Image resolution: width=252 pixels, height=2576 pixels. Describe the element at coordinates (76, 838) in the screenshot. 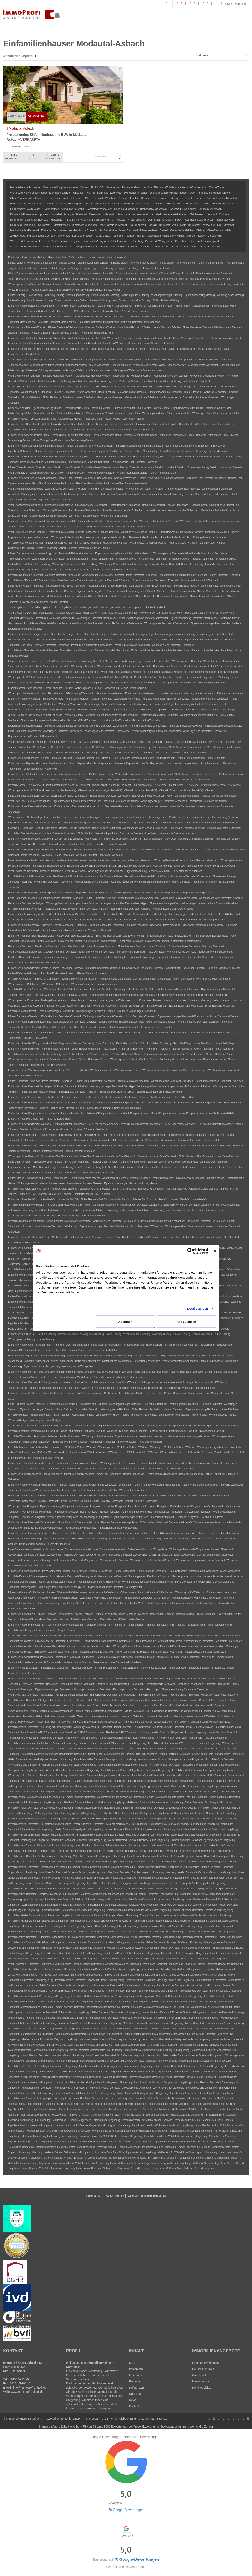

I see `Einfamilienhaus Brensbach / Odenwald` at that location.